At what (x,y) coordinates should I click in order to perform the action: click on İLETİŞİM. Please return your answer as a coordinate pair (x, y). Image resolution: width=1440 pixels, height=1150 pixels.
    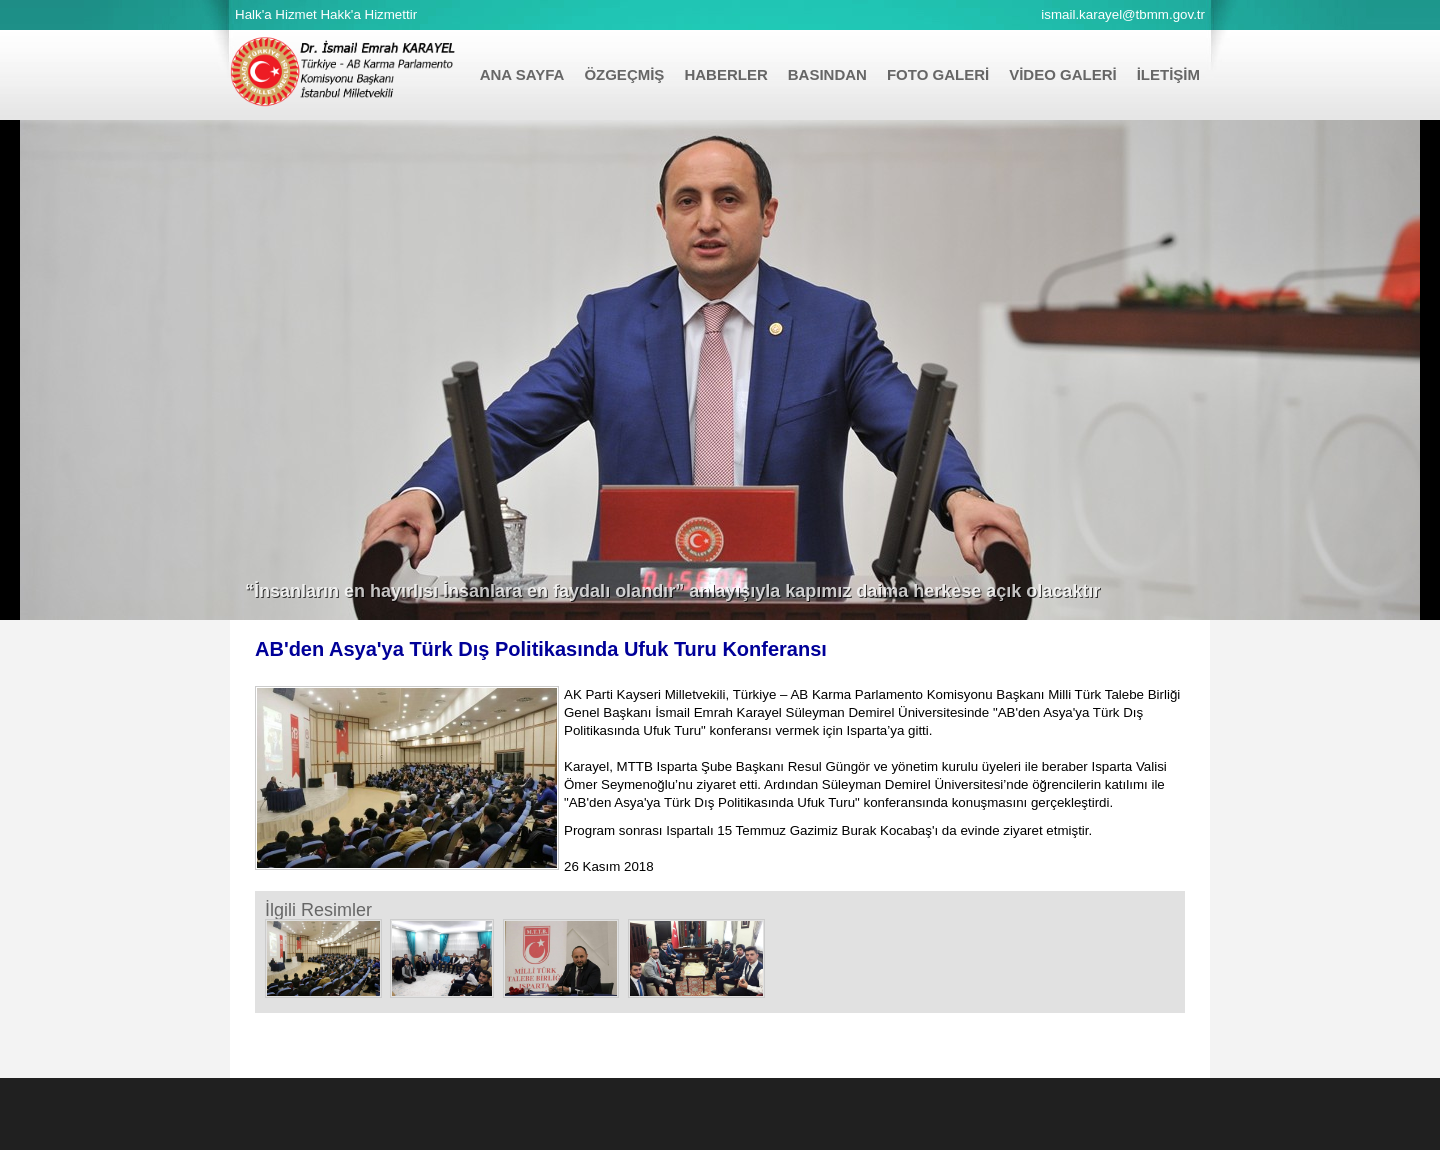
    Looking at the image, I should click on (1168, 74).